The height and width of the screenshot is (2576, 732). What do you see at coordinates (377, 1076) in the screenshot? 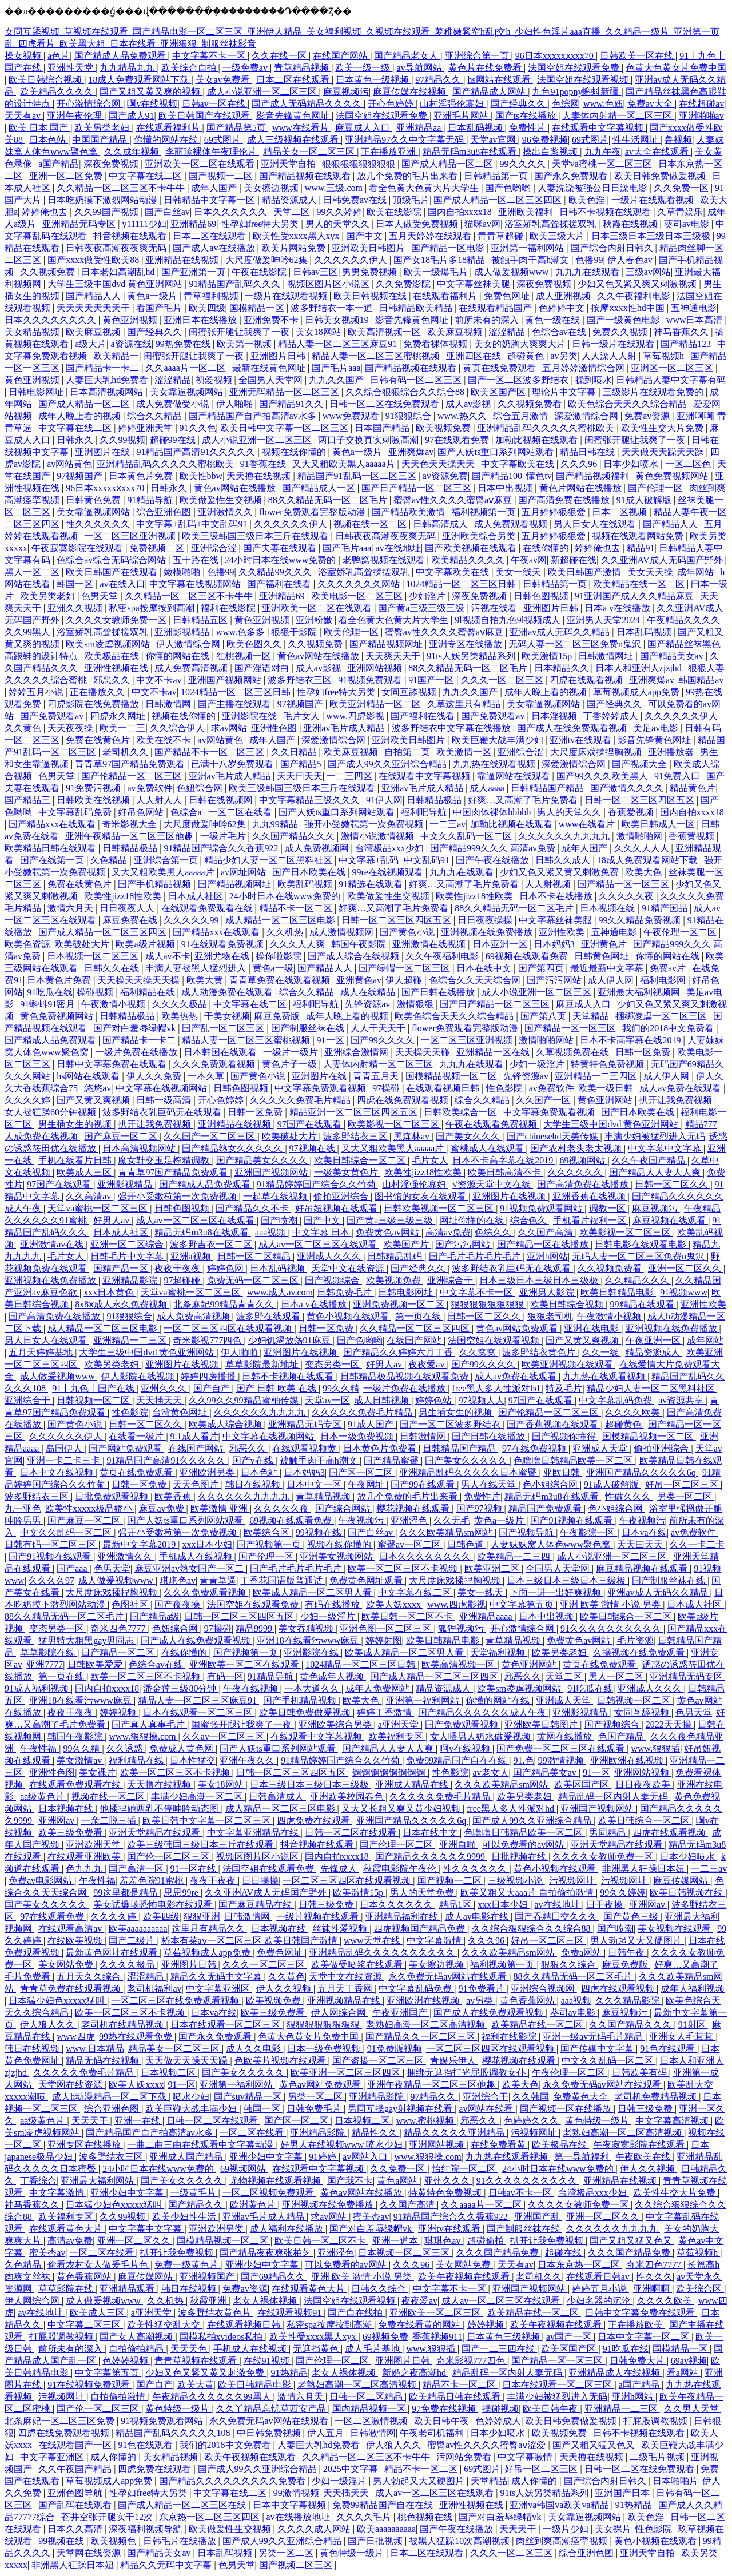
I see `青青五月天` at bounding box center [377, 1076].